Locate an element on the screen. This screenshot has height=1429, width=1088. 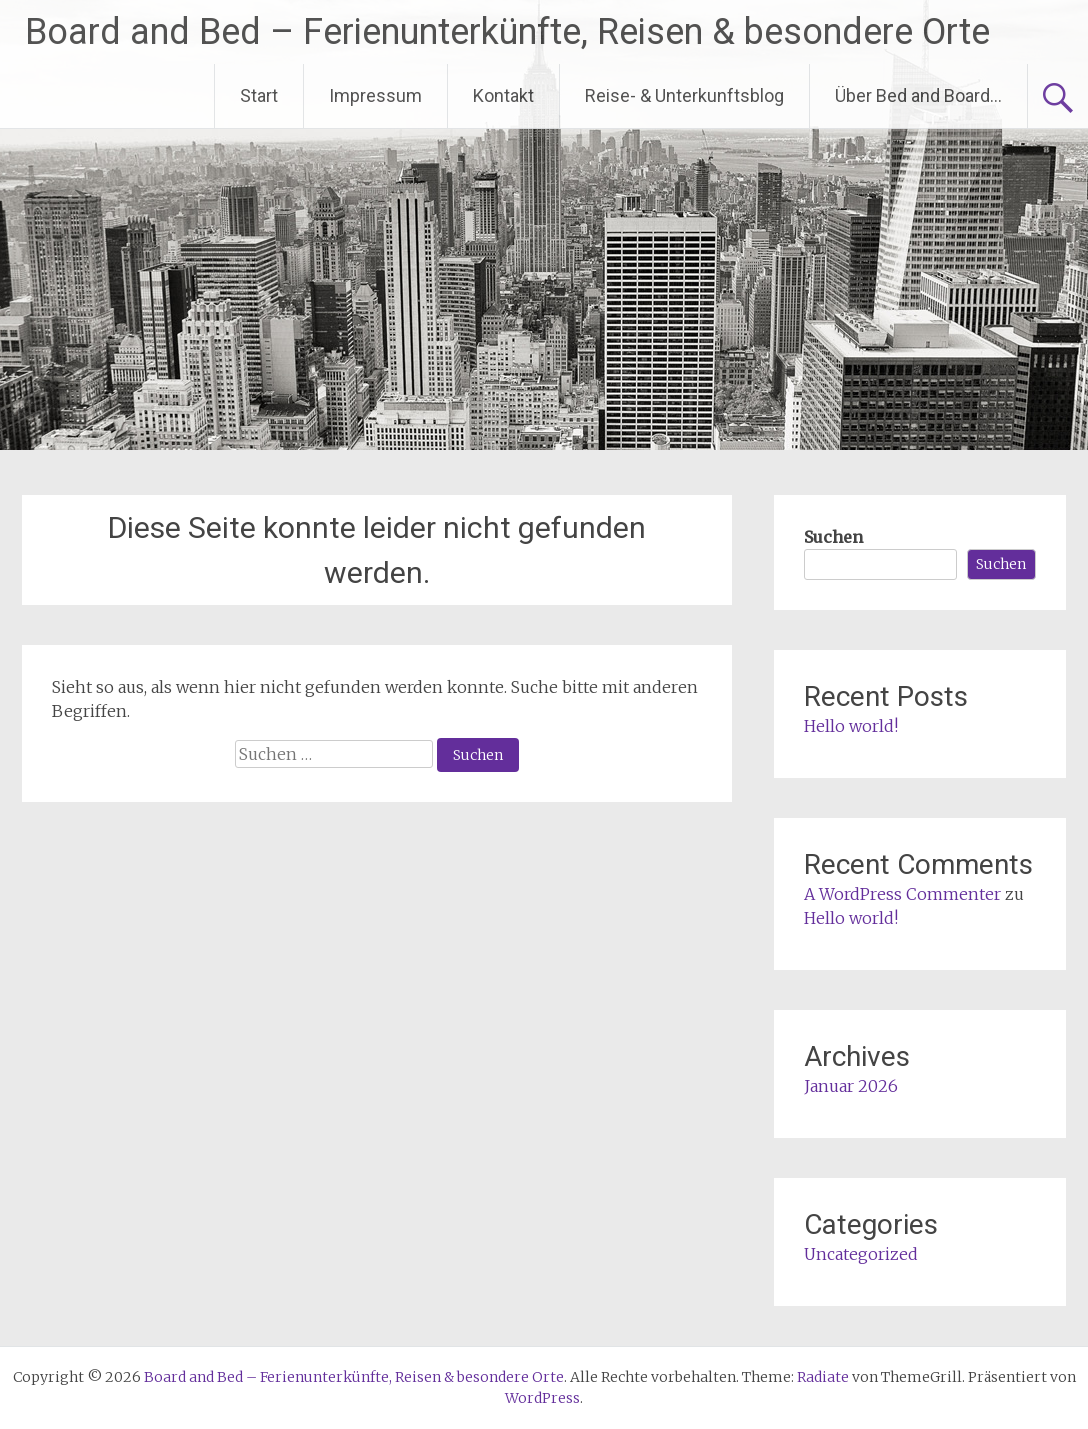
Januar 2026 is located at coordinates (851, 1086).